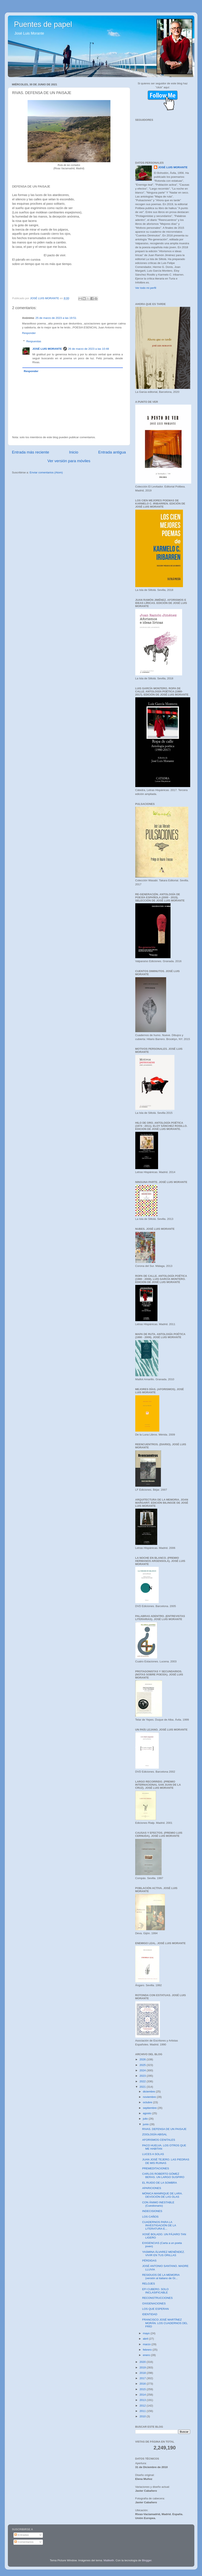 The width and height of the screenshot is (202, 2576). Describe the element at coordinates (152, 2211) in the screenshot. I see `INDECISIONES` at that location.